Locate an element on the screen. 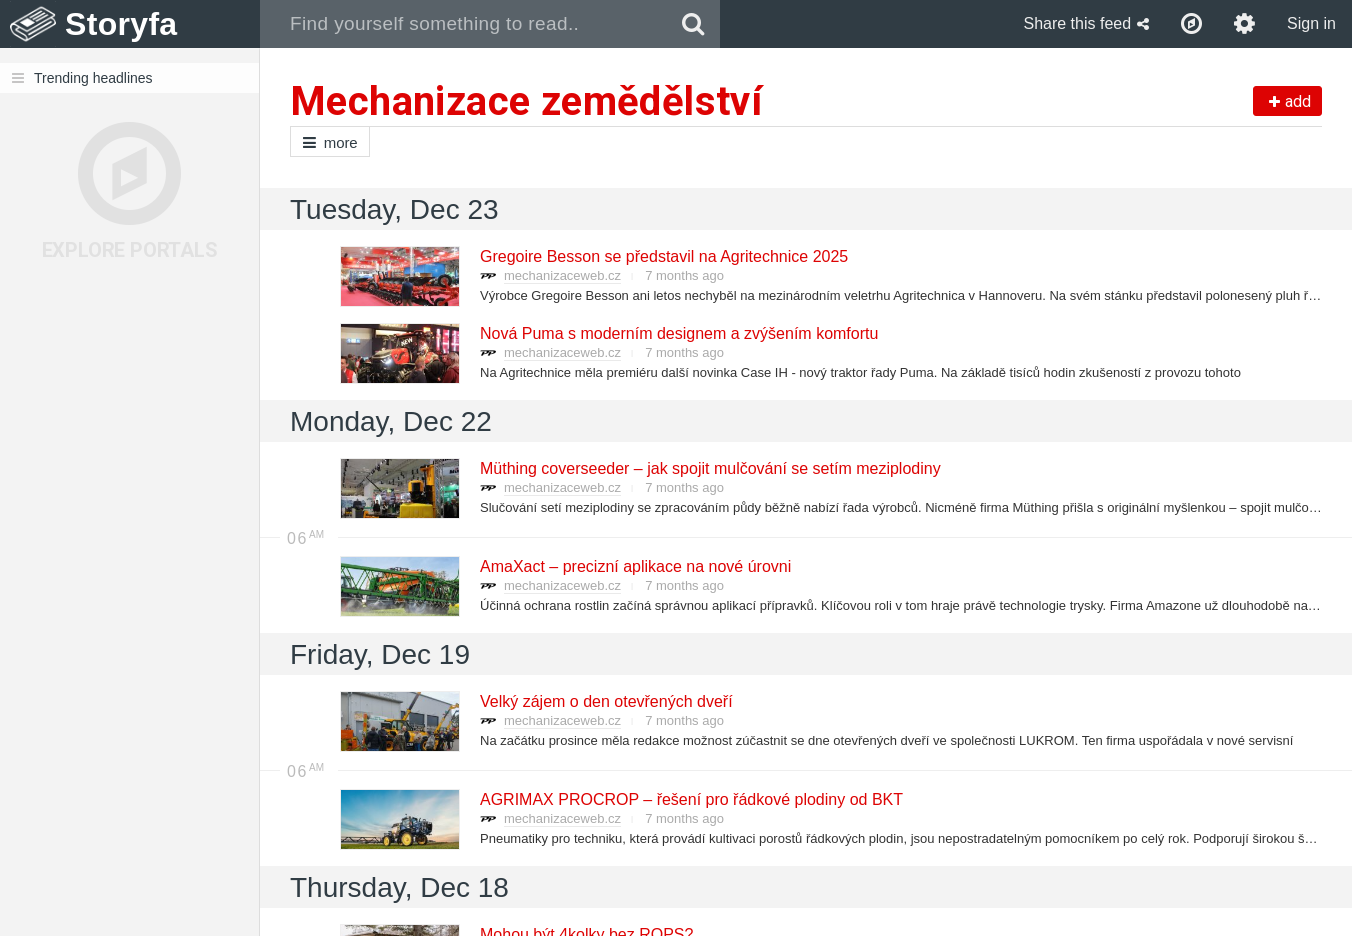  Storyfa is located at coordinates (121, 24).